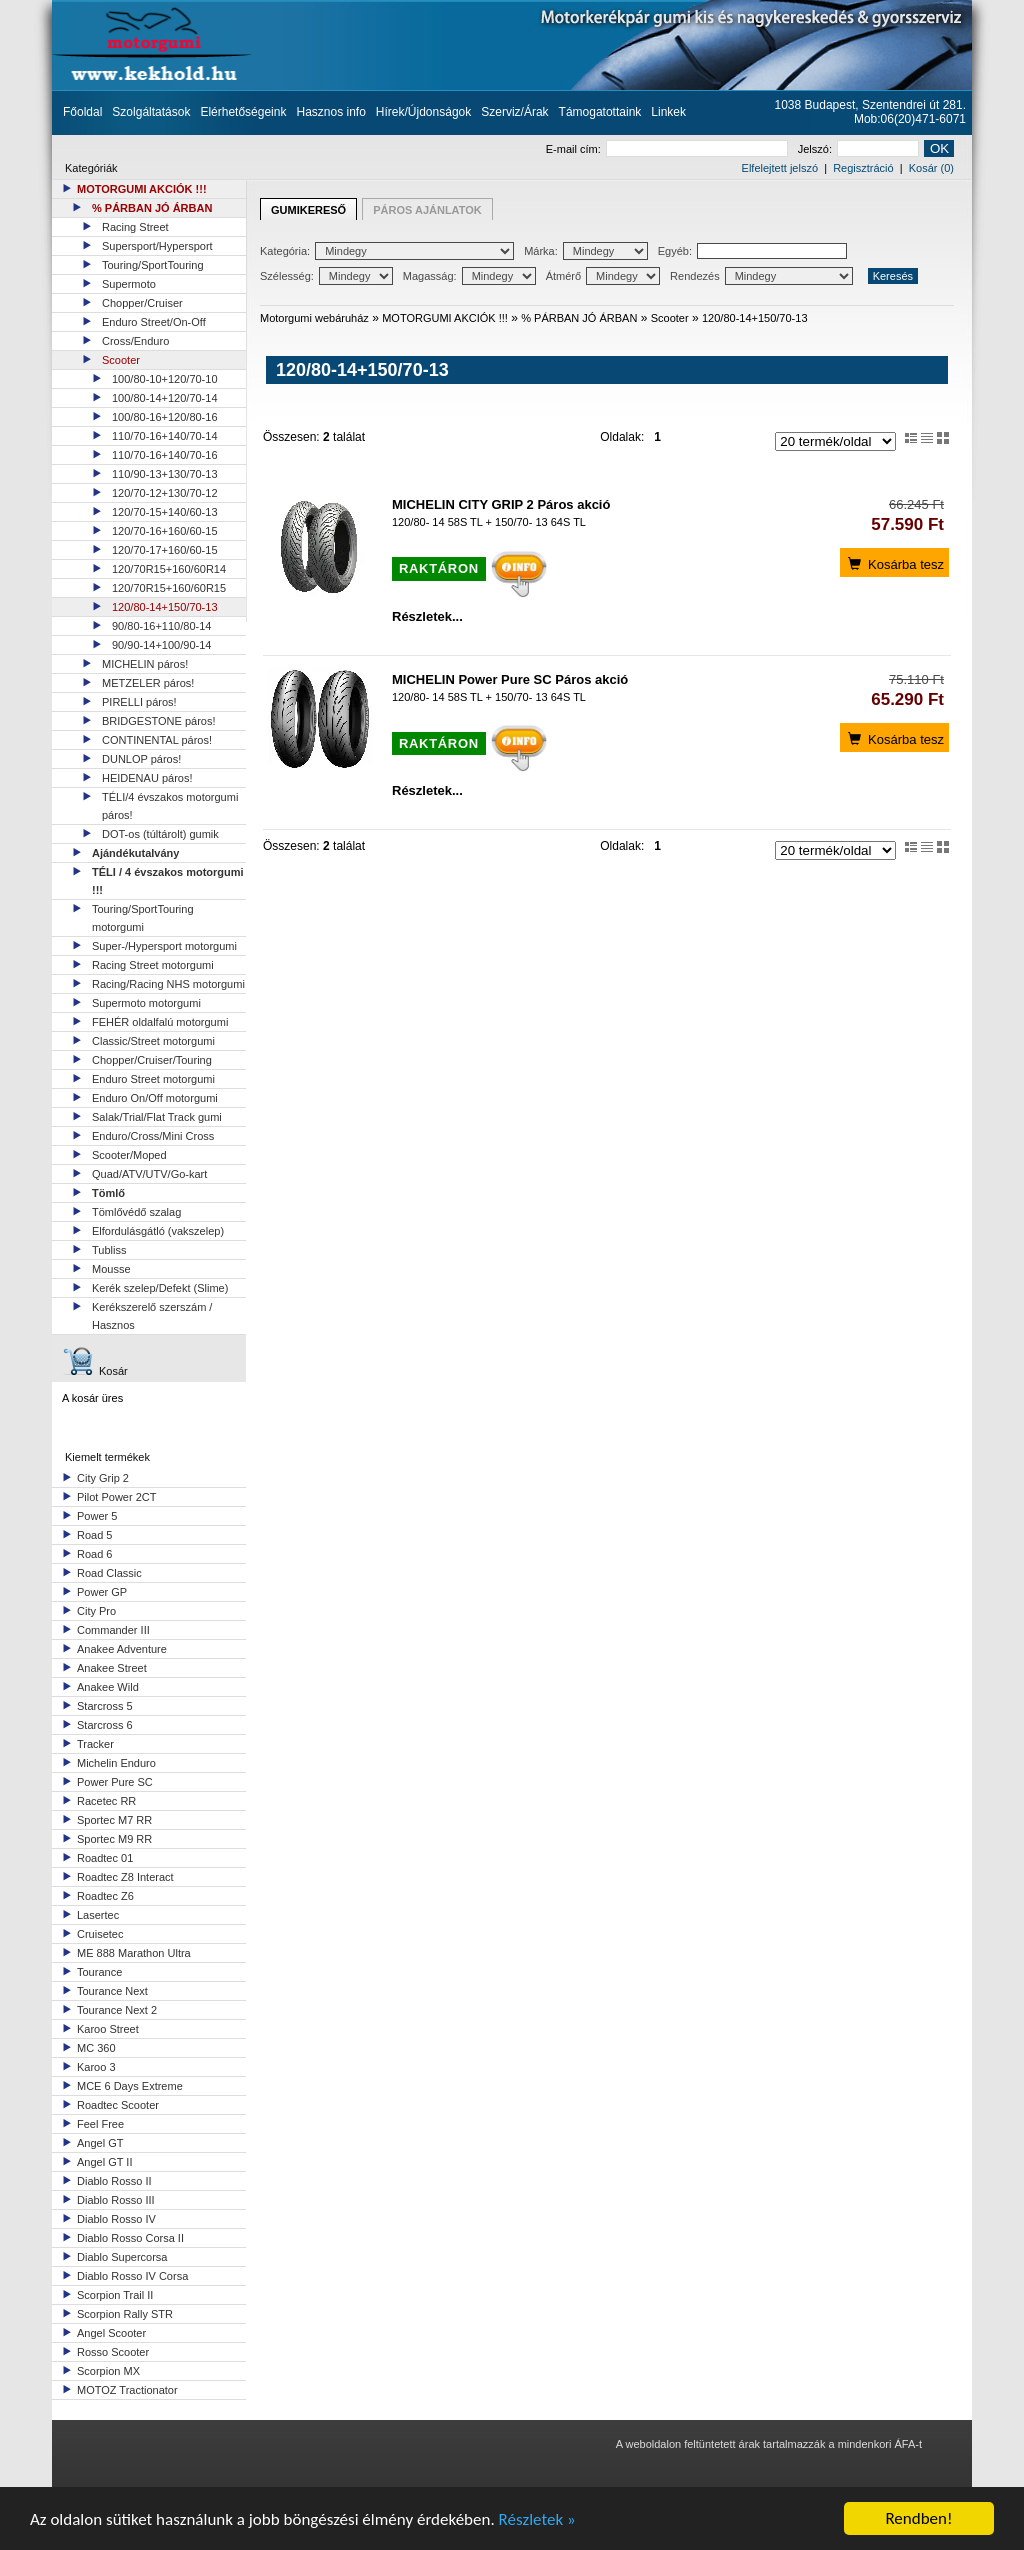  What do you see at coordinates (146, 1003) in the screenshot?
I see `Supermoto motorgumi` at bounding box center [146, 1003].